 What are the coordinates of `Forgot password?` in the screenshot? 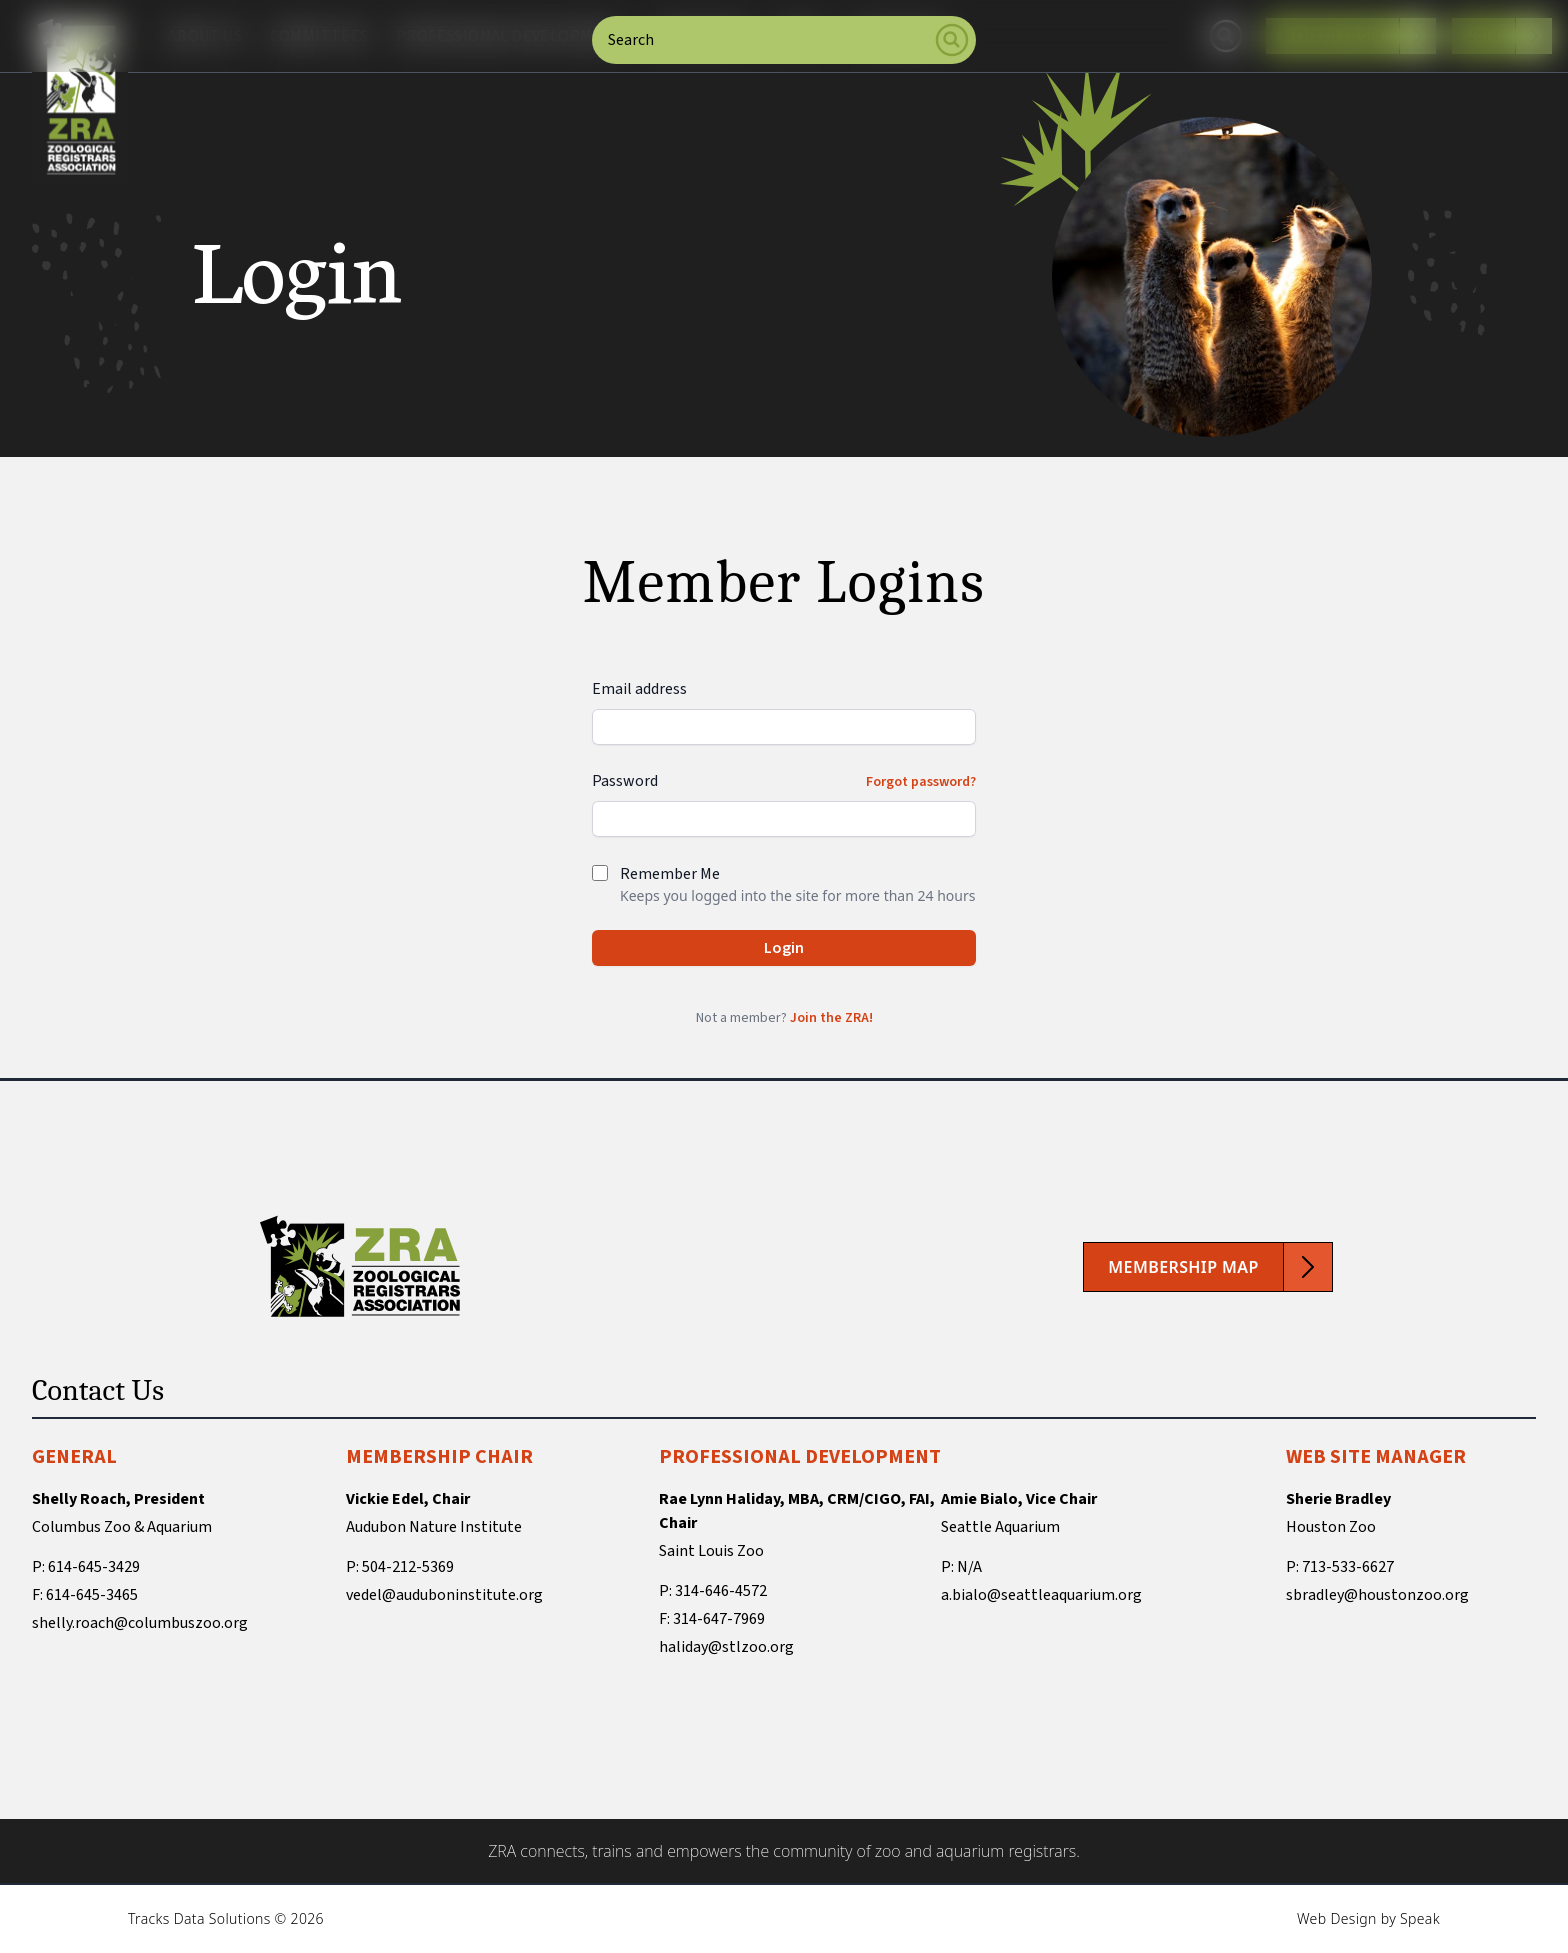 It's located at (921, 782).